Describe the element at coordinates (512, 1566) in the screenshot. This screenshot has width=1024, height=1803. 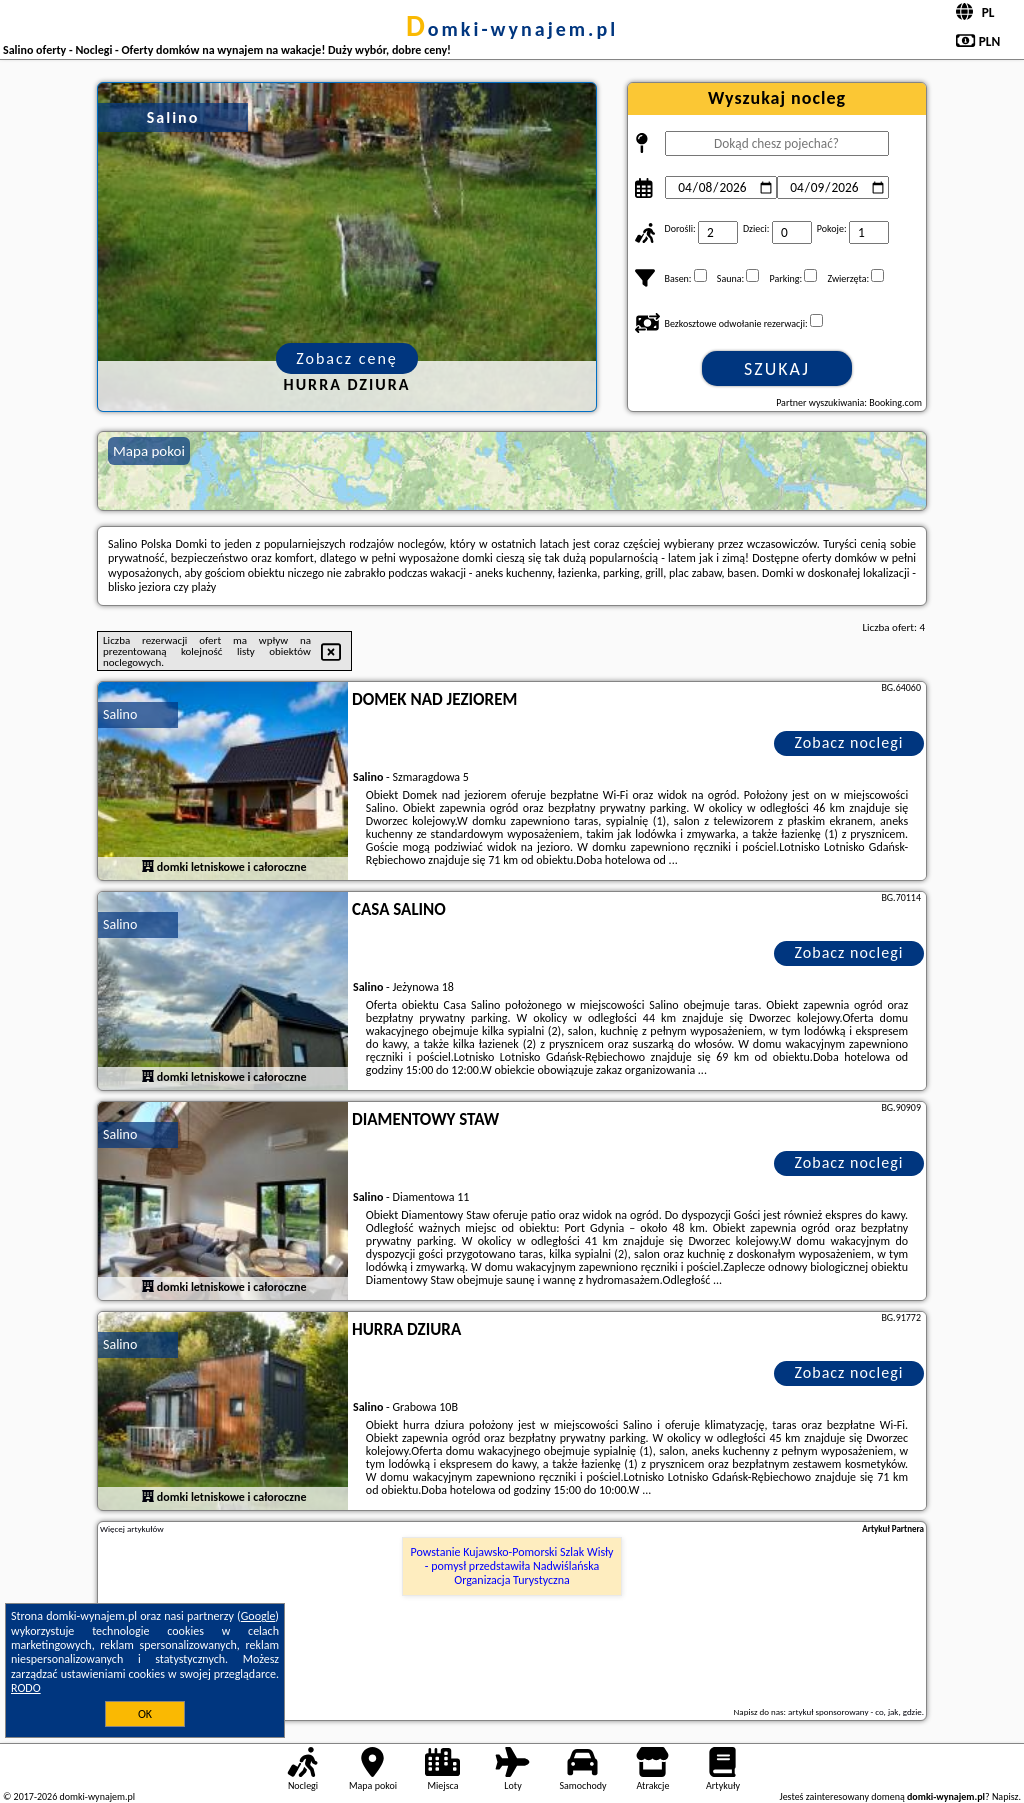
I see `Powstanie Kujawsko-Pomorski Szlak Wisły - pomysł przedstawiła Nadwiślańska Organizacja Turystyczna` at that location.